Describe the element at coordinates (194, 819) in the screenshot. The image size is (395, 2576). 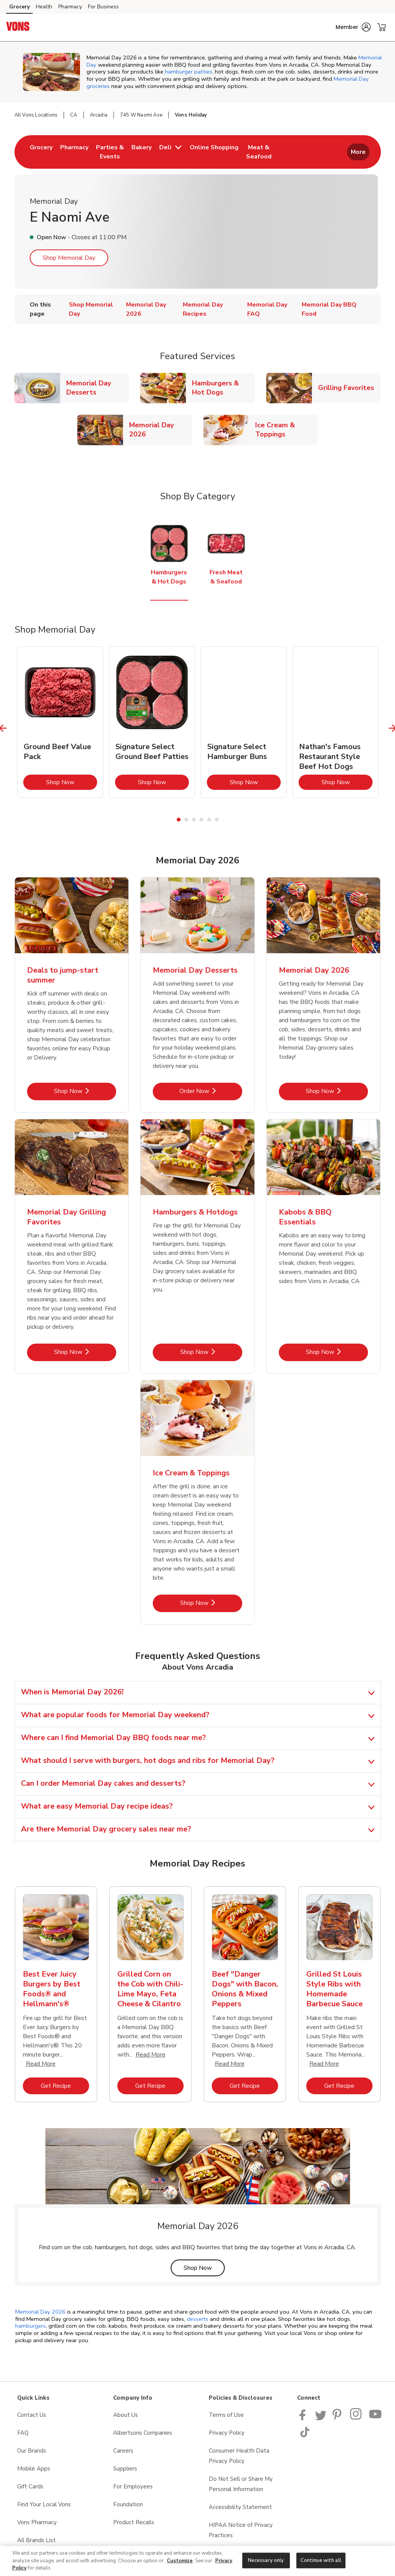
I see `3 [tab]` at that location.